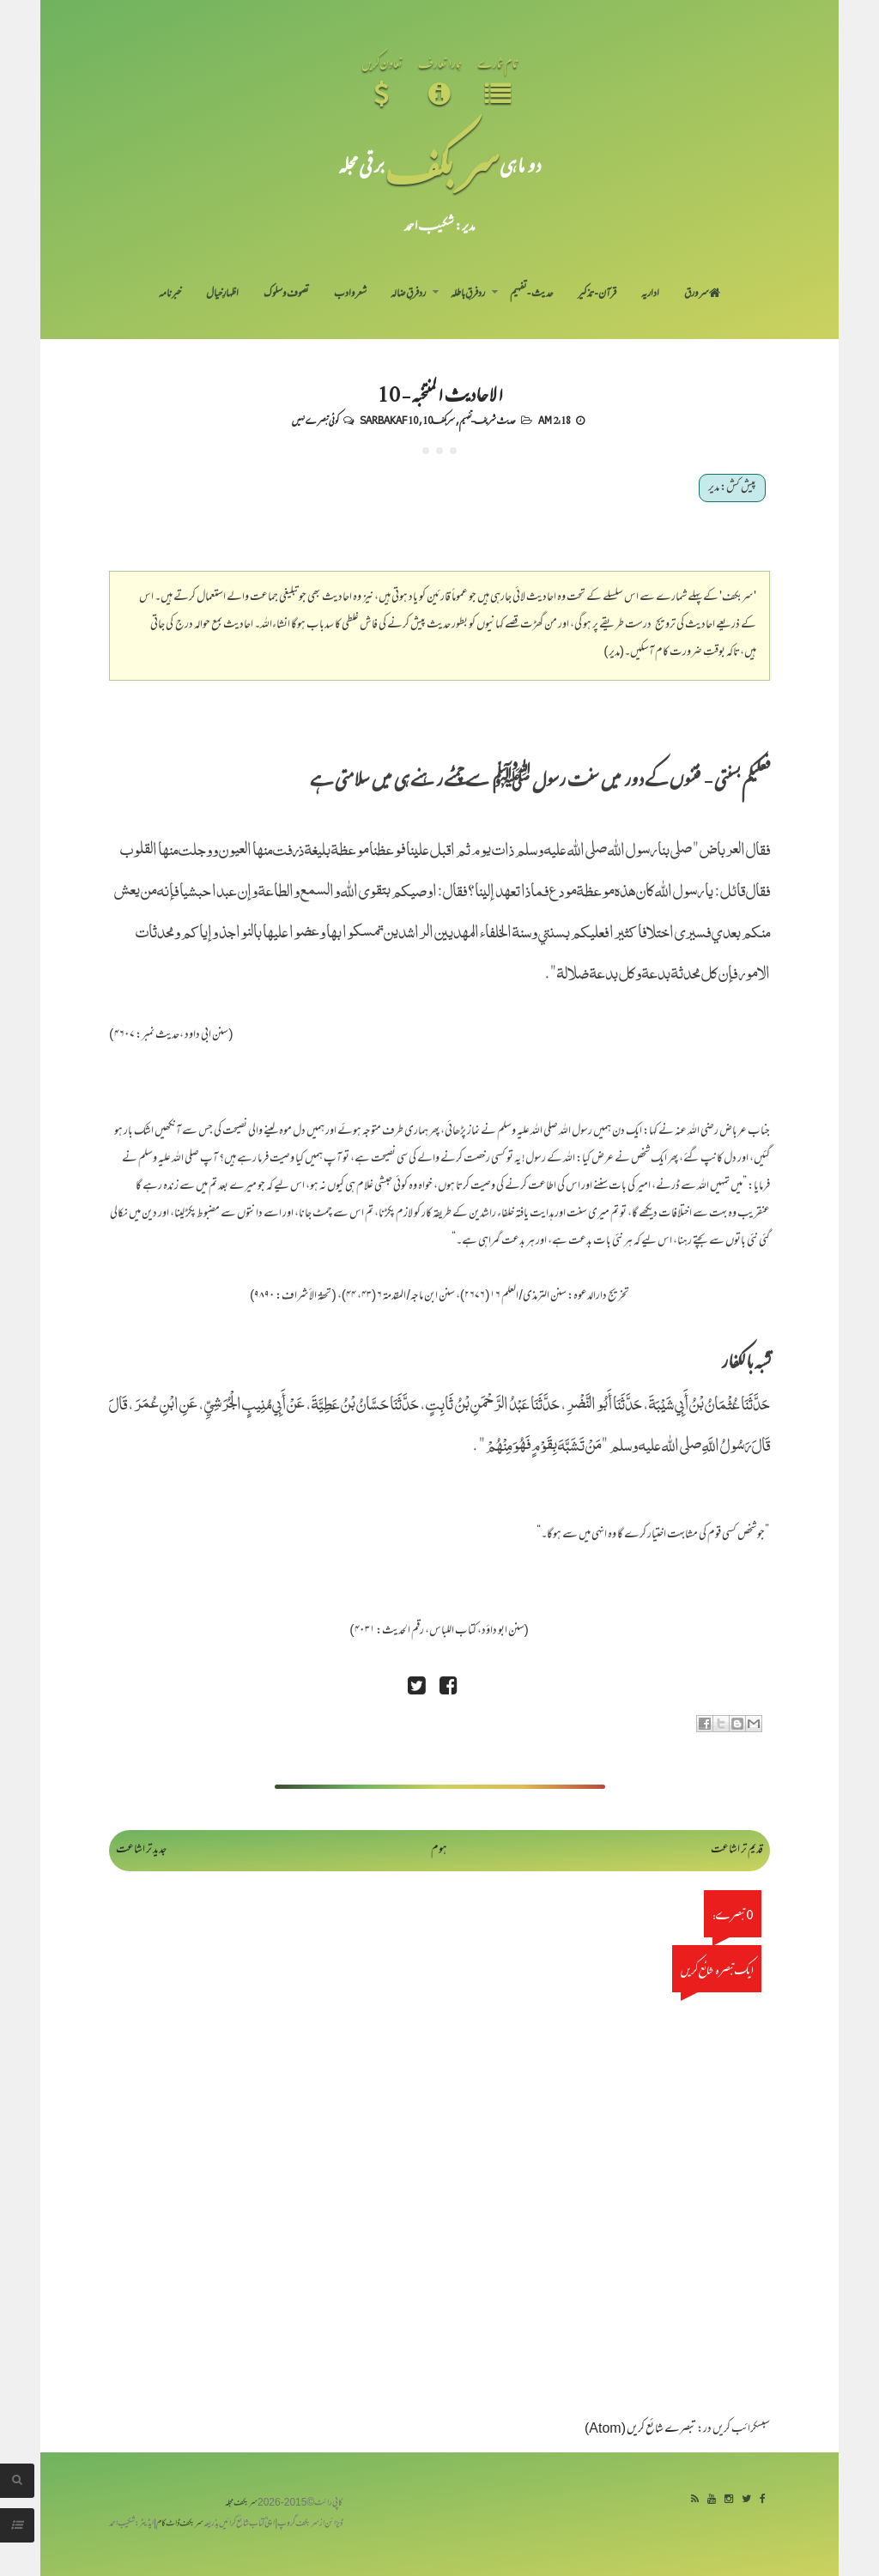  I want to click on شعر و ادب, so click(350, 294).